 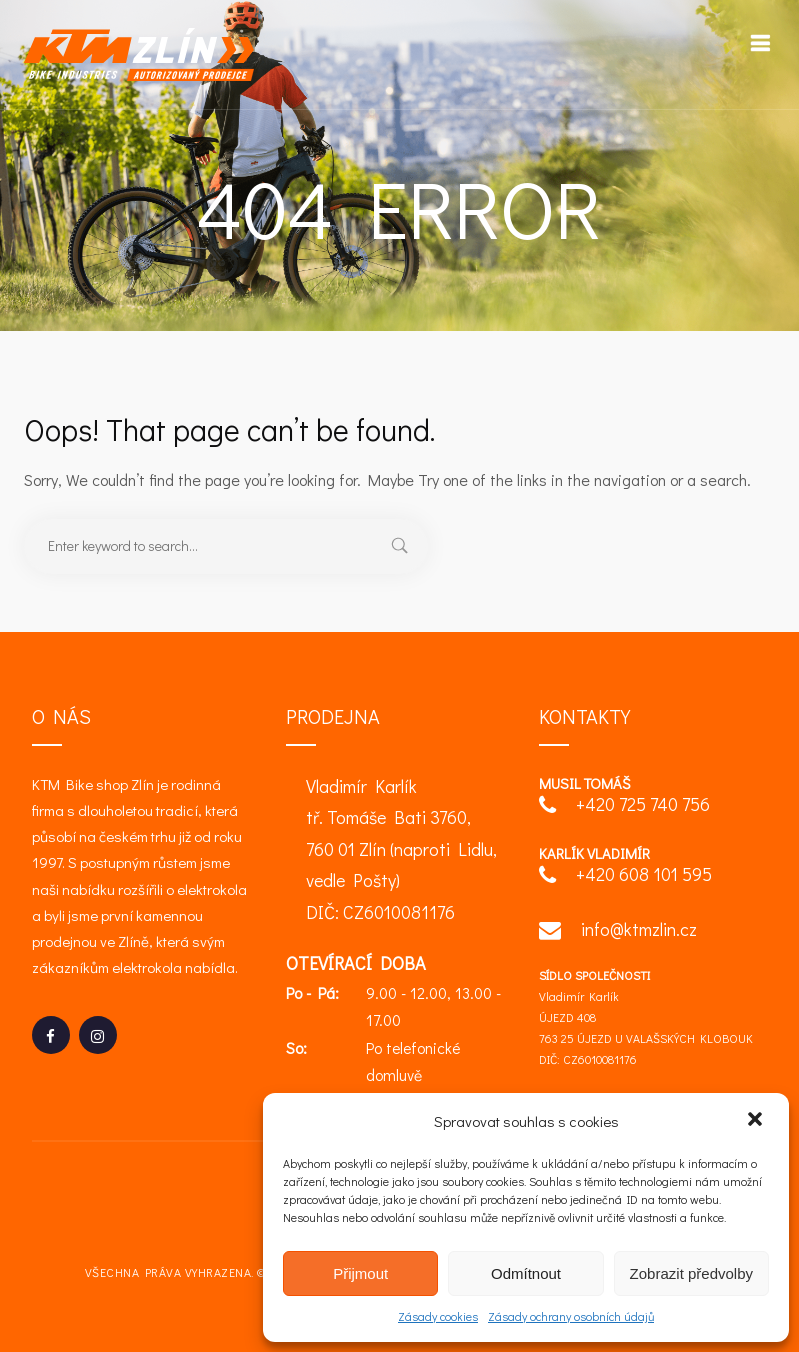 What do you see at coordinates (571, 1316) in the screenshot?
I see `Zásady ochrany osobních údajů` at bounding box center [571, 1316].